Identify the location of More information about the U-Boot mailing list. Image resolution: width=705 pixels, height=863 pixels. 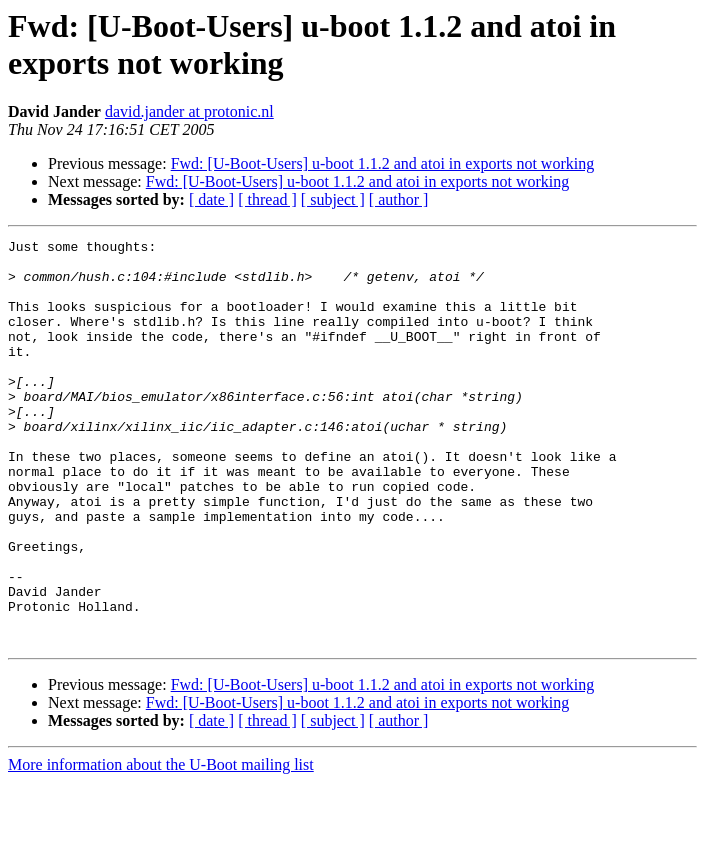
(161, 845).